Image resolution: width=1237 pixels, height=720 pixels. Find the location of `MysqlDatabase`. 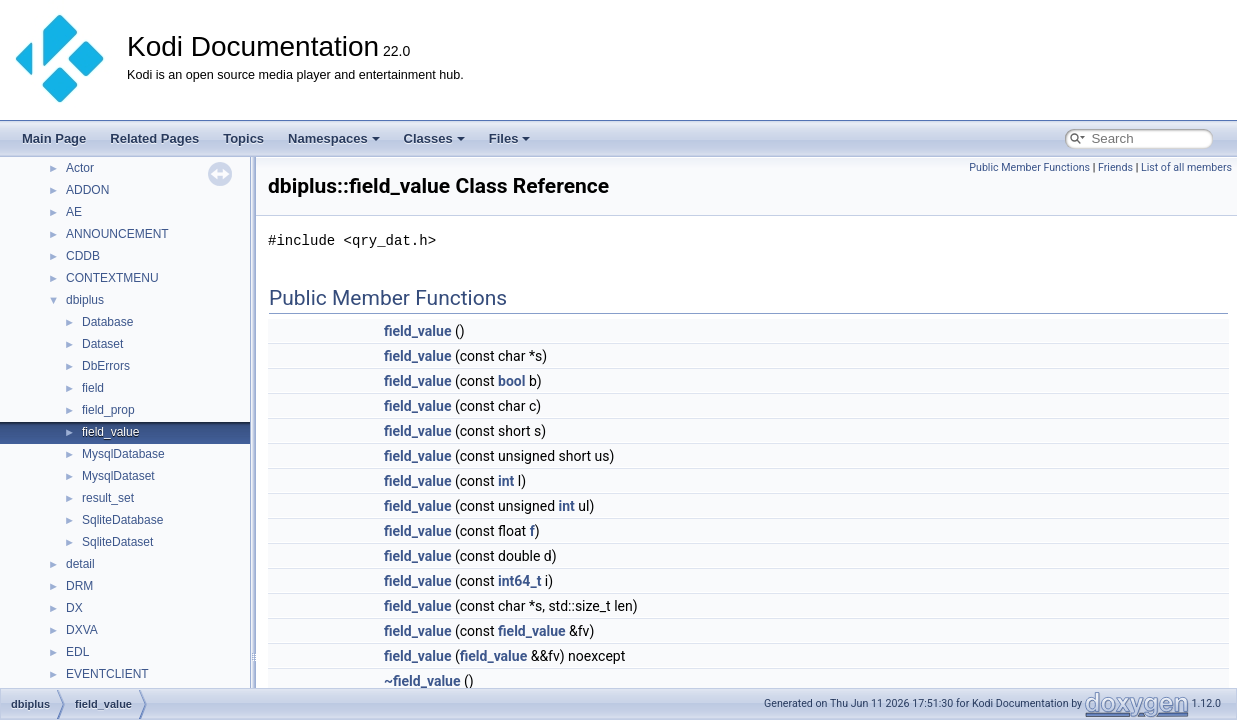

MysqlDatabase is located at coordinates (123, 454).